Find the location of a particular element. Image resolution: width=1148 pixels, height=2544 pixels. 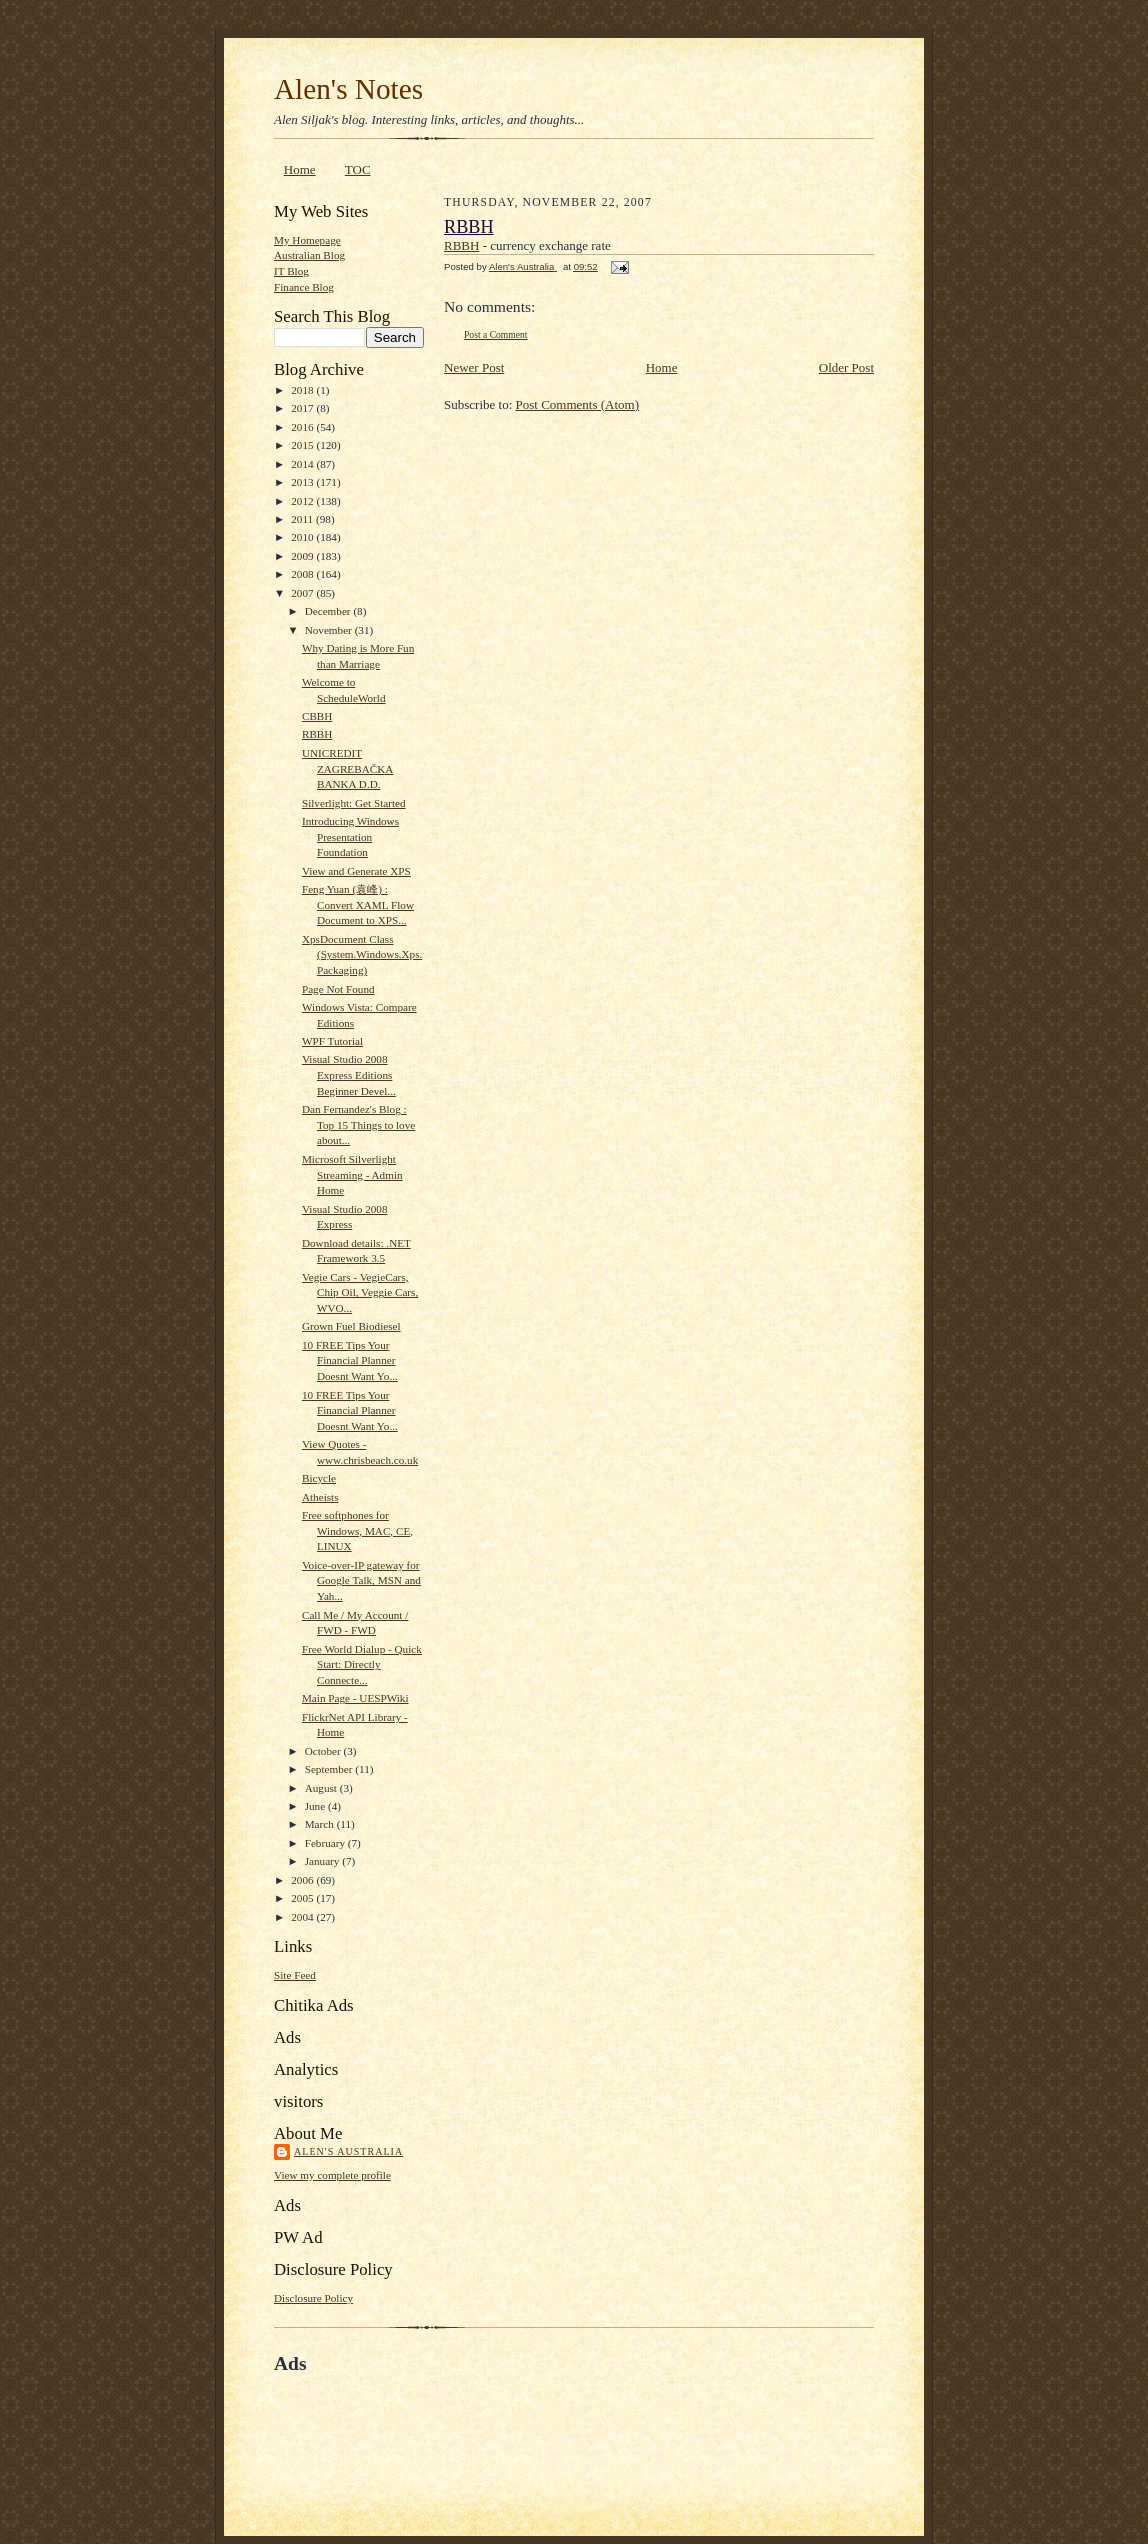

2009 is located at coordinates (303, 556).